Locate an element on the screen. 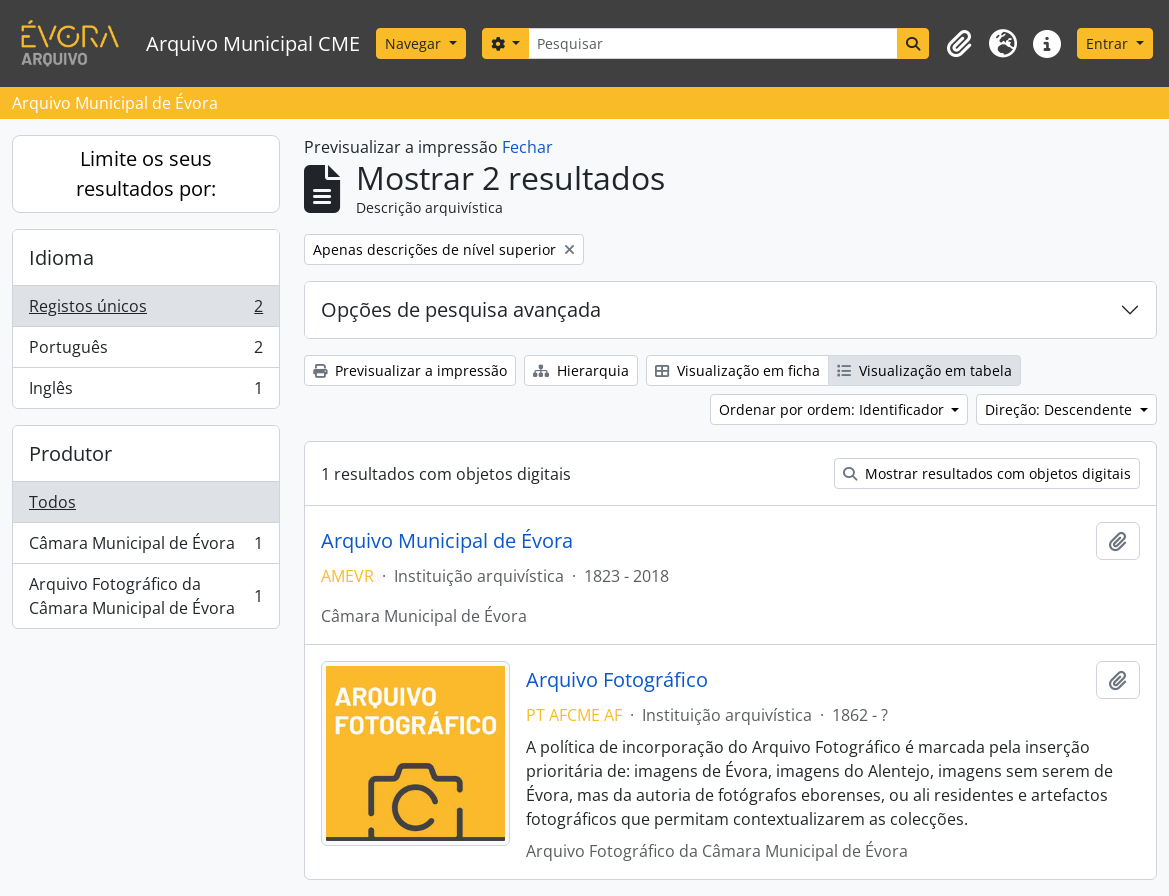 This screenshot has height=896, width=1169. Todos is located at coordinates (52, 502).